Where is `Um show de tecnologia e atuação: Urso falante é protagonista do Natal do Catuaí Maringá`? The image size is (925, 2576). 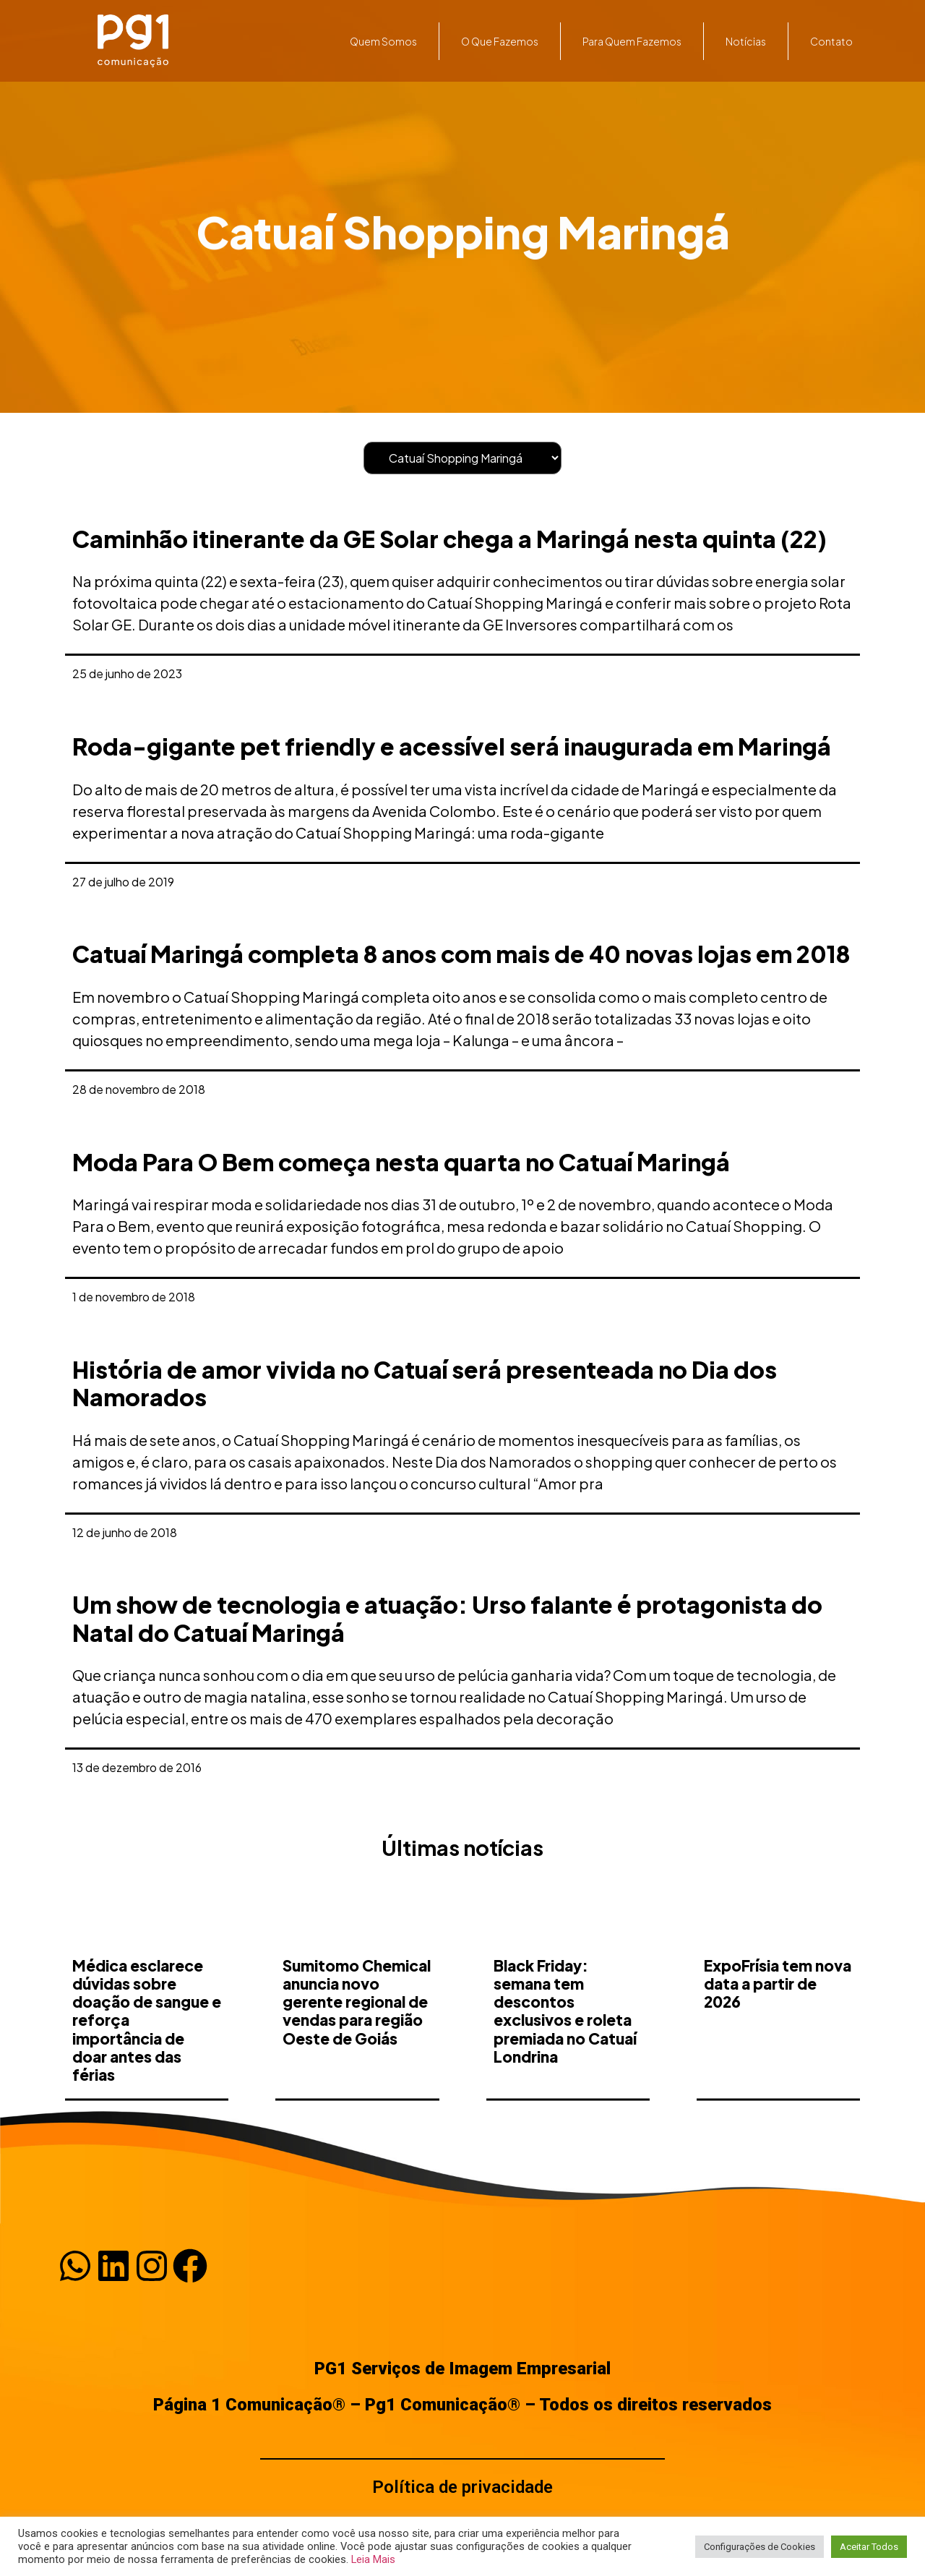
Um show de tecnologia e atuação: Urso falante é protagonista do Natal do Catuaí Maringá is located at coordinates (447, 1618).